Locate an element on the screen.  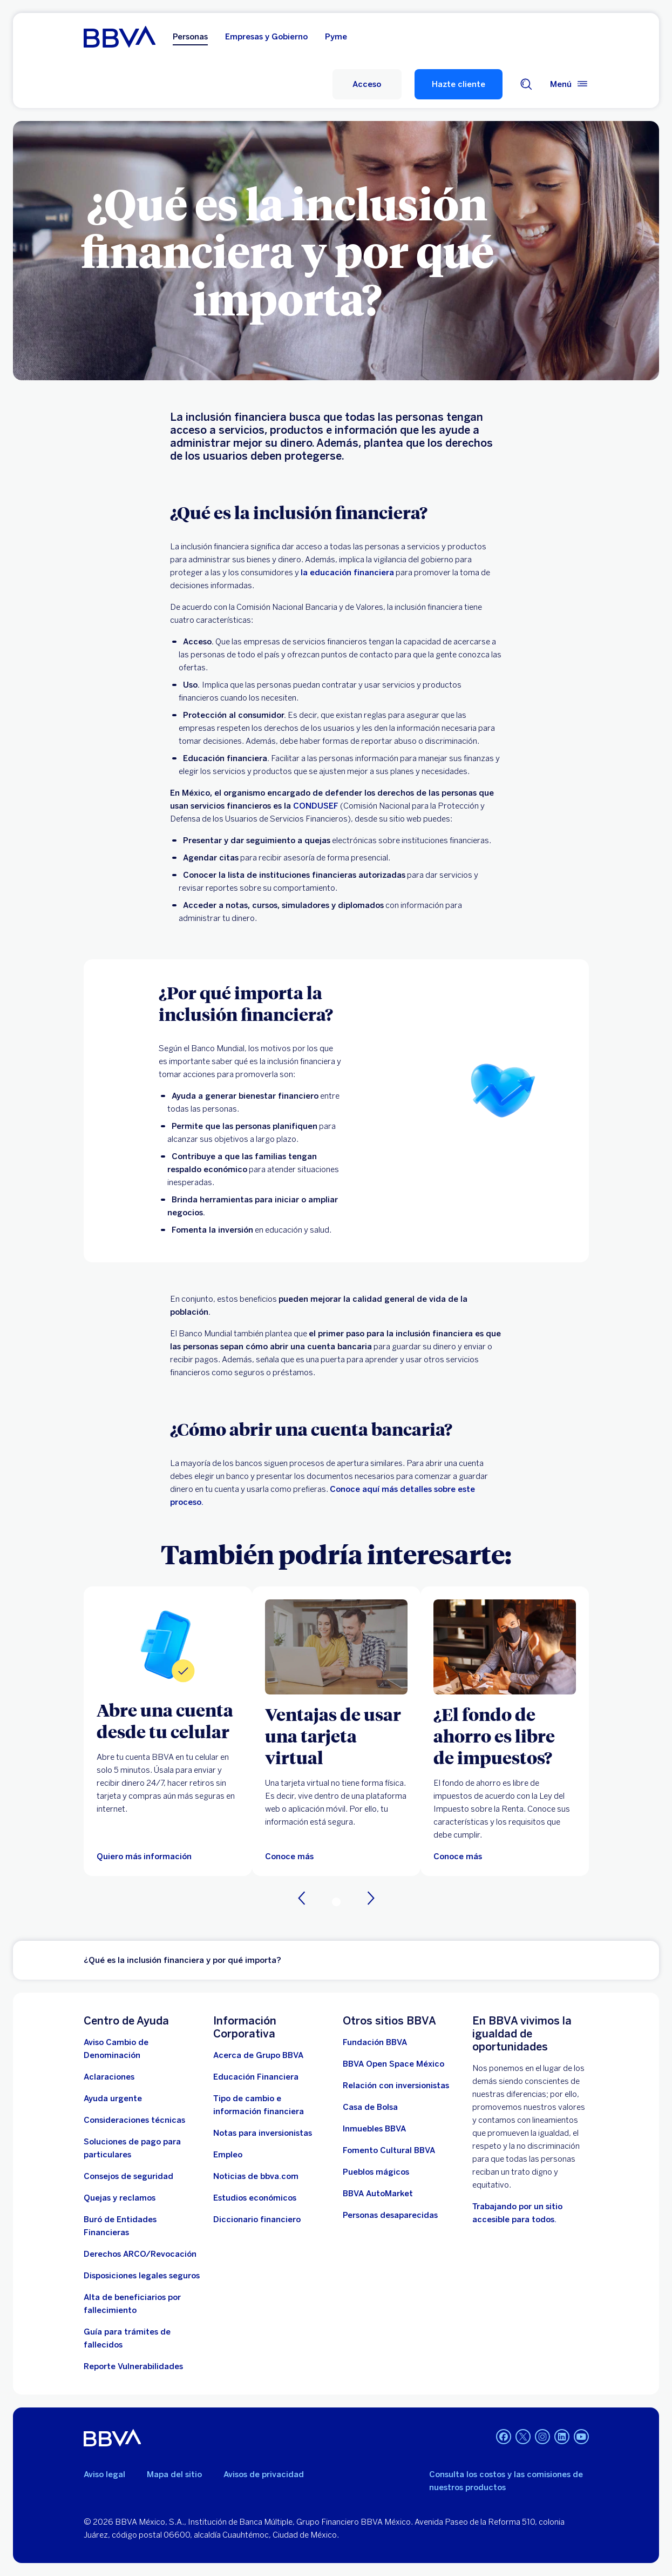
CONDUSEF [Gobierno de México. Abre en nueva ventana] is located at coordinates (315, 806).